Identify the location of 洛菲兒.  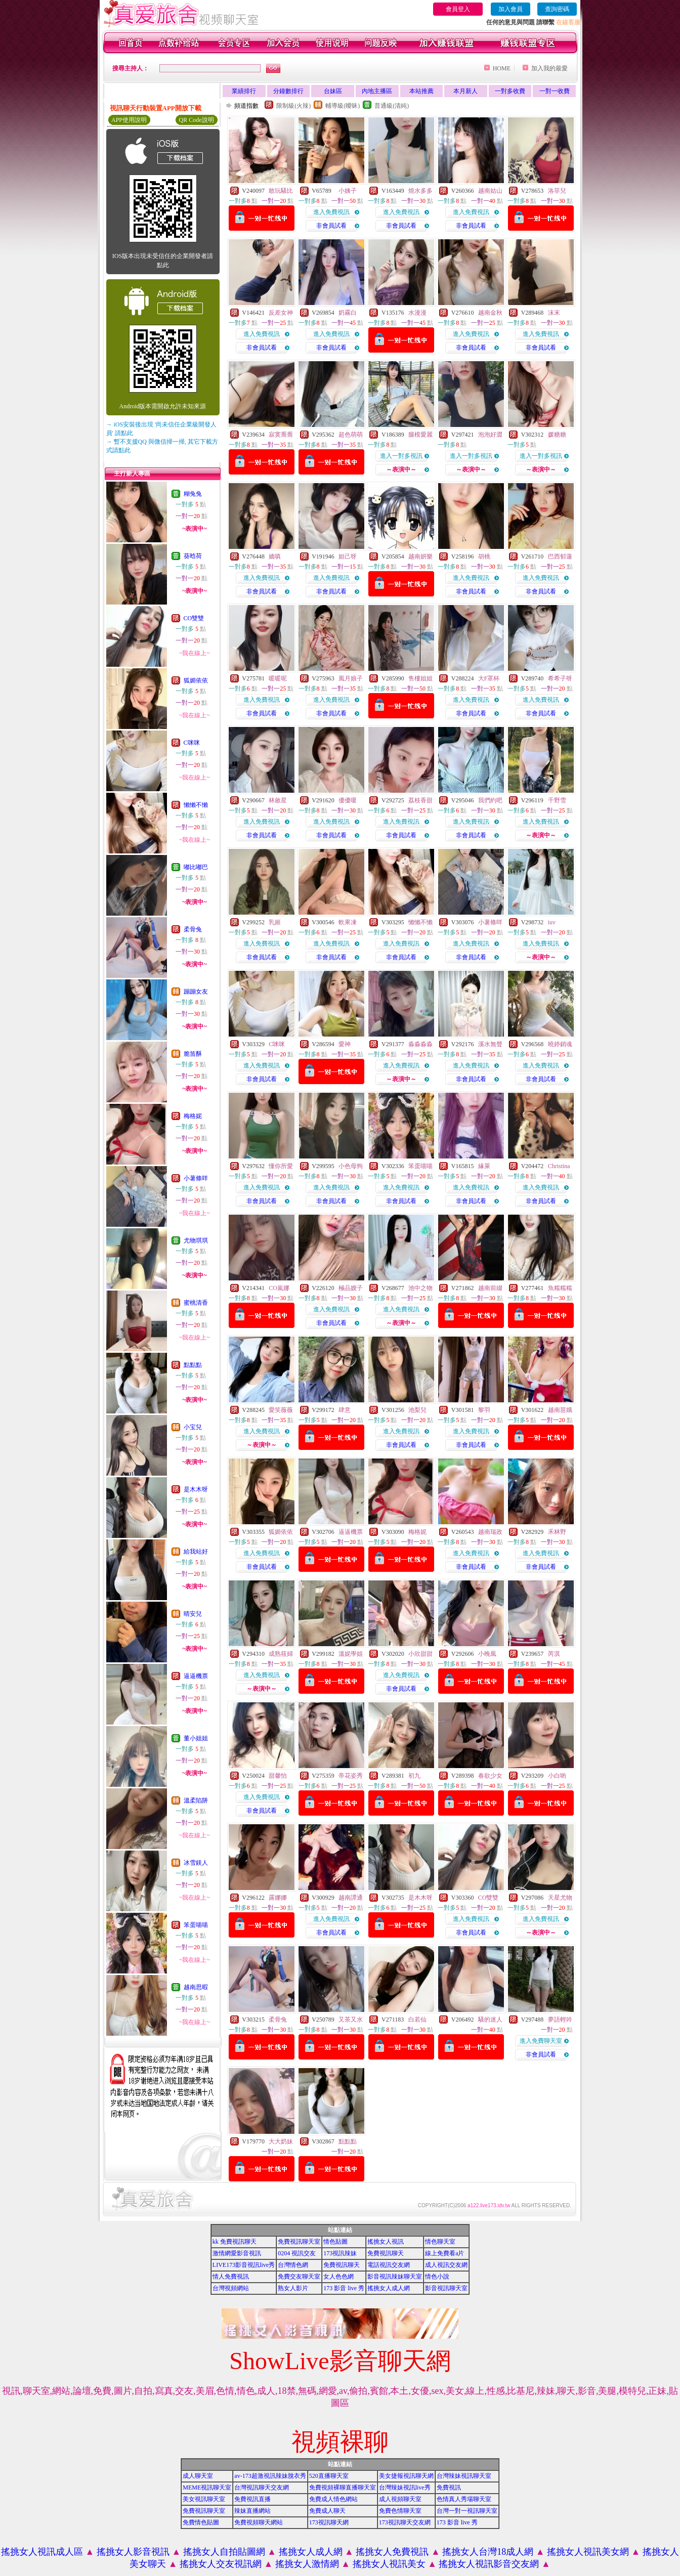
(557, 190).